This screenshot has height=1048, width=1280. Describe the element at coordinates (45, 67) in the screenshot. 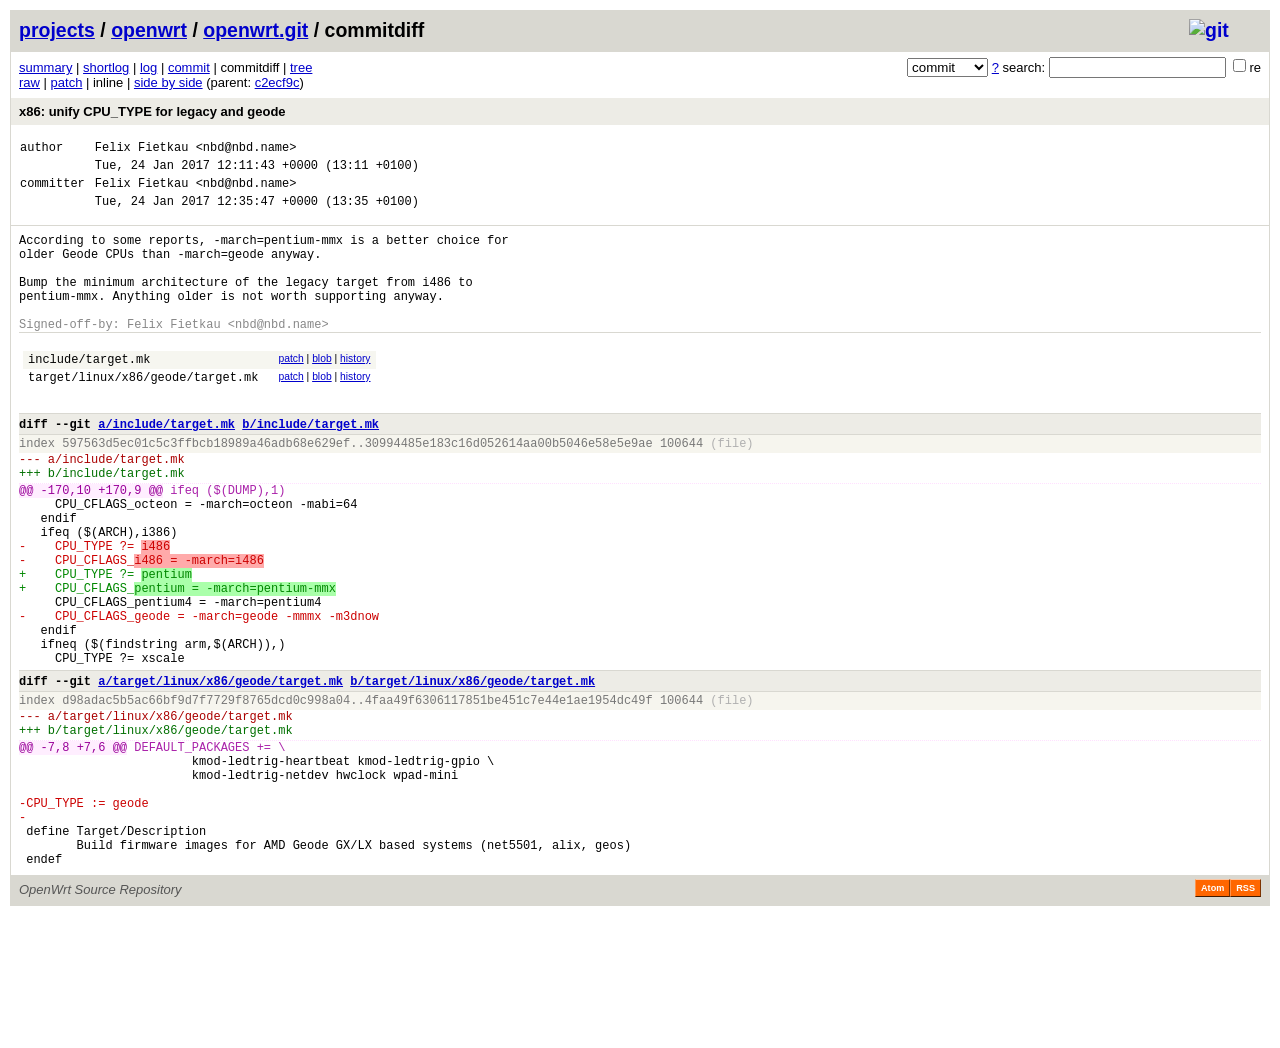

I see `summary` at that location.